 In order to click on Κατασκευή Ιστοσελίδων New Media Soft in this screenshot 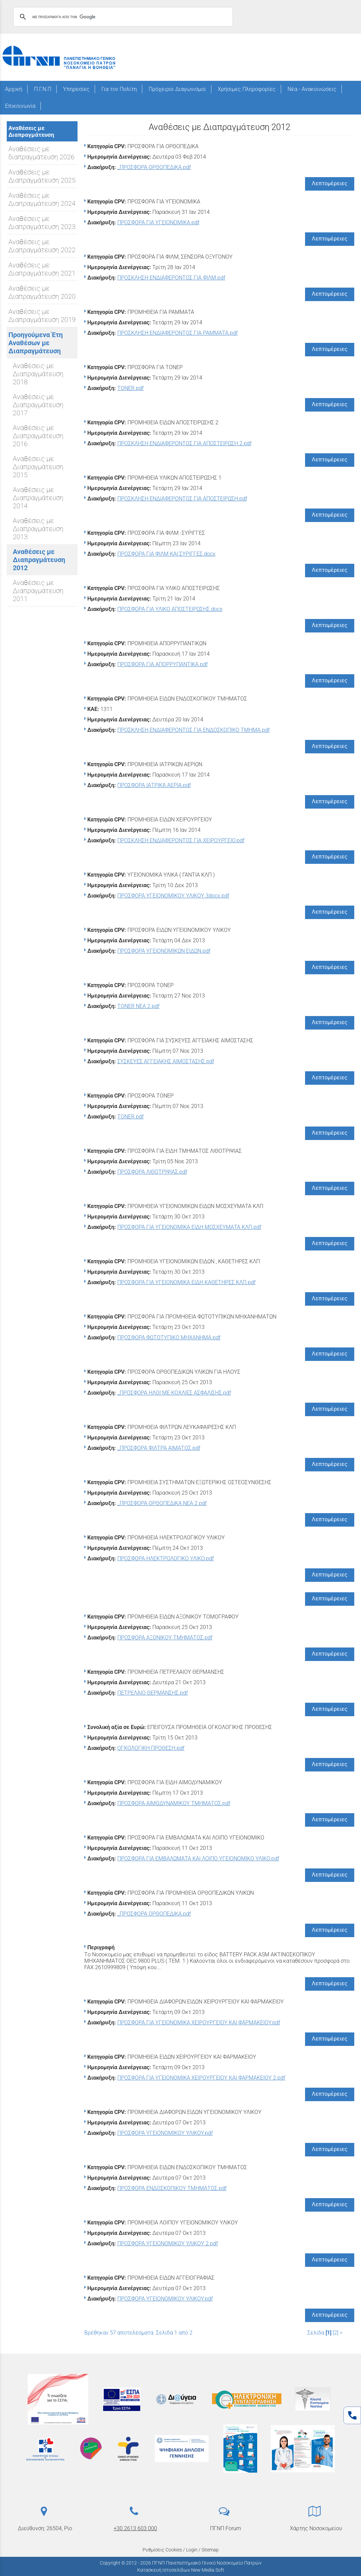, I will do `click(180, 2570)`.